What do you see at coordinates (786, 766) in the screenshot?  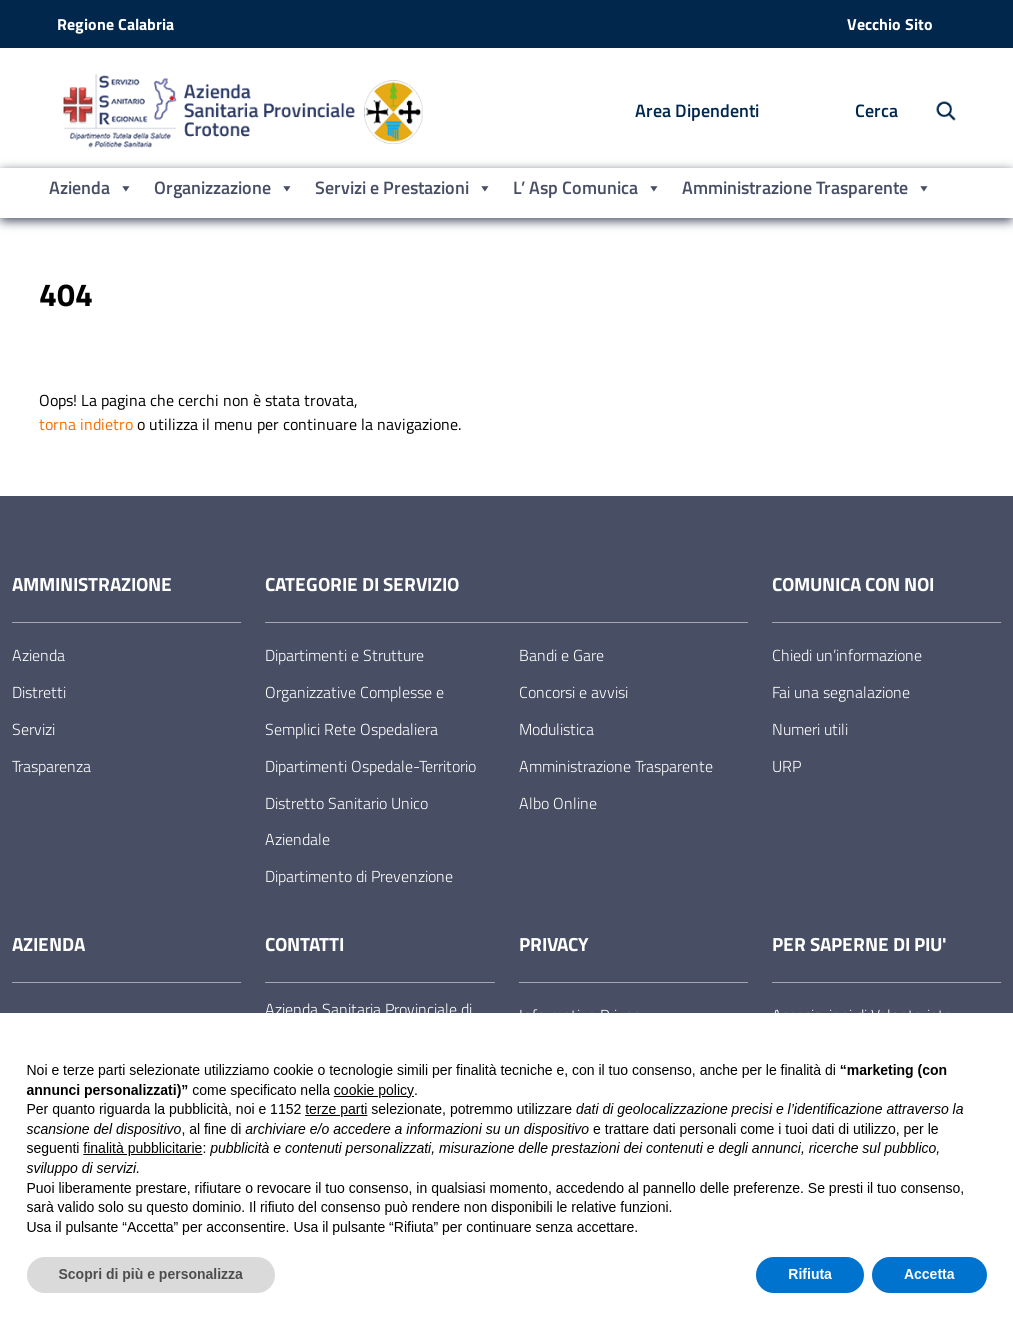 I see `URP` at bounding box center [786, 766].